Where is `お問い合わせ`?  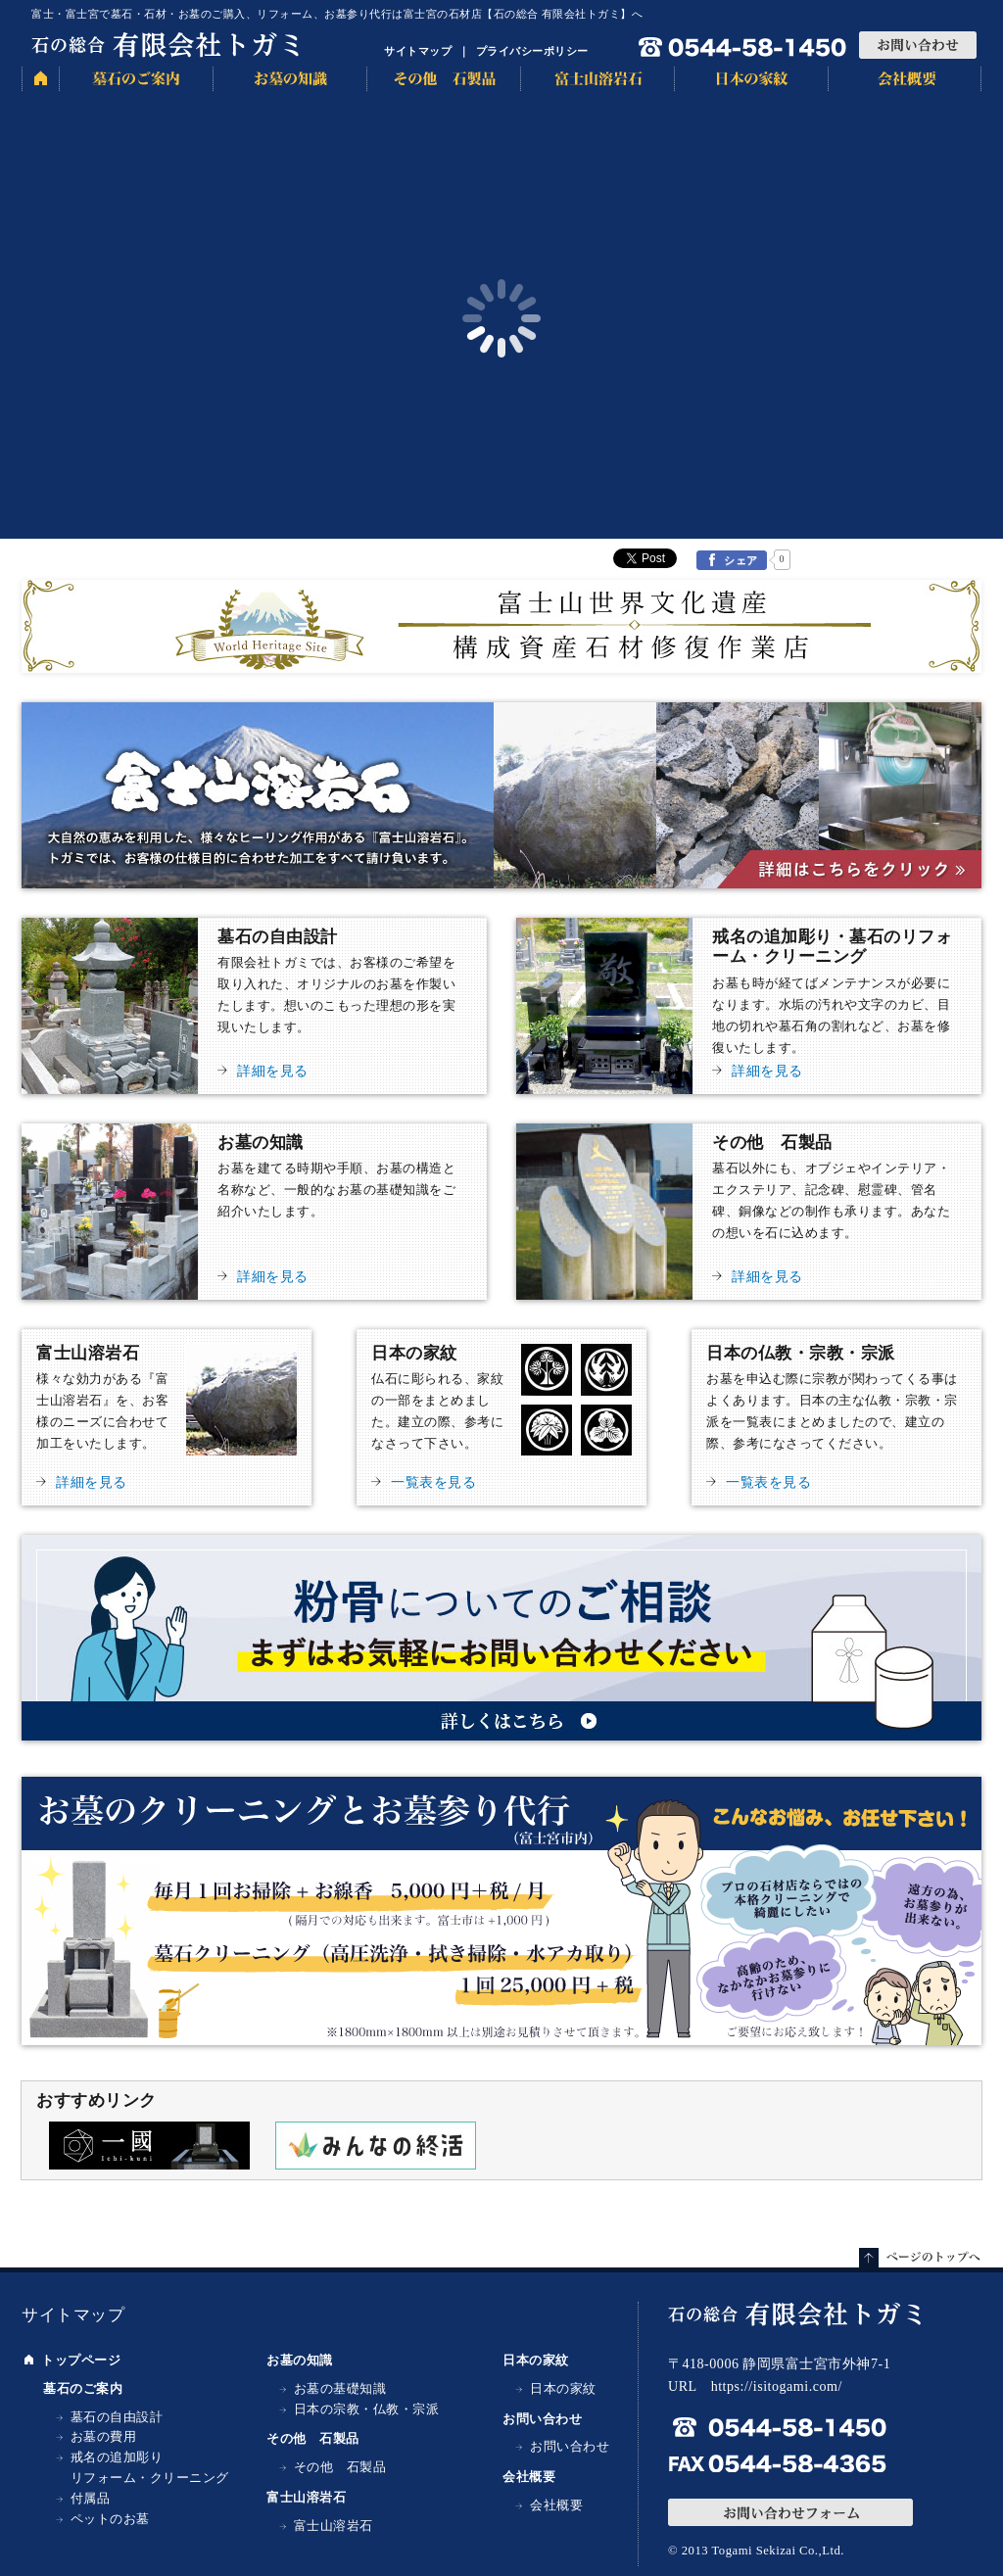 お問い合わせ is located at coordinates (918, 45).